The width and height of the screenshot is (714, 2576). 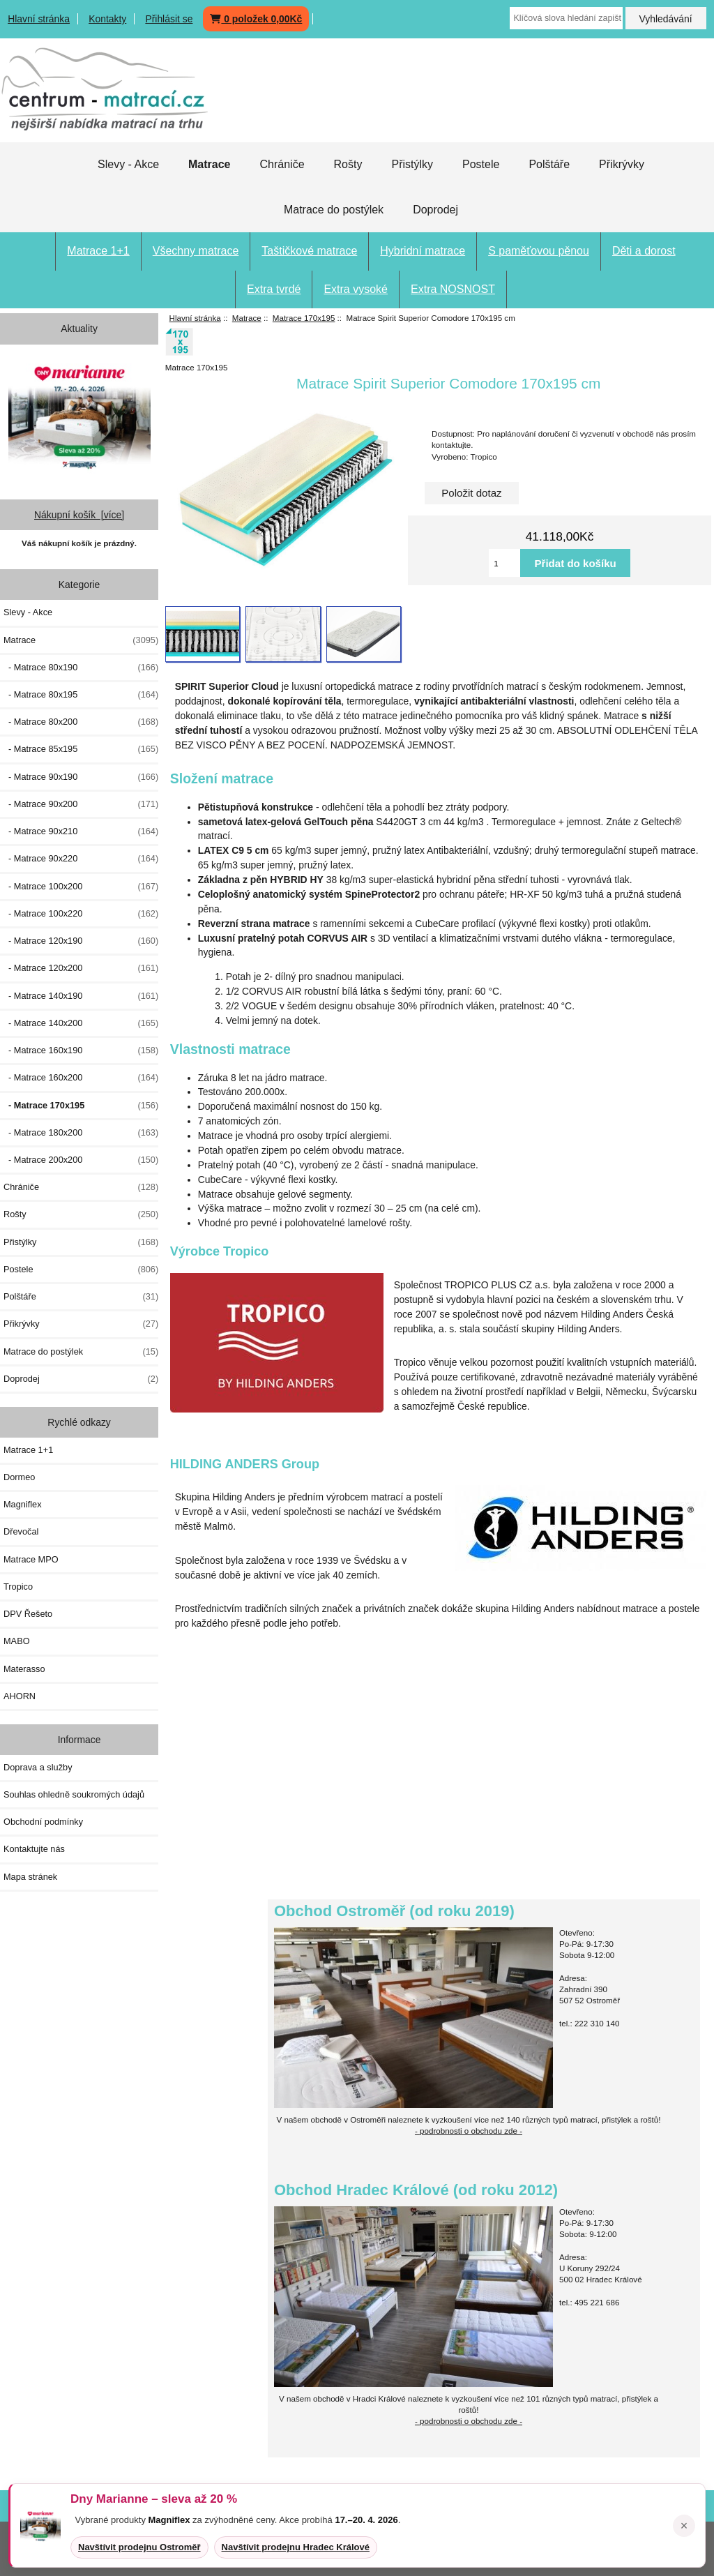 I want to click on Navštívit prodejnu Hradec Králové, so click(x=296, y=2547).